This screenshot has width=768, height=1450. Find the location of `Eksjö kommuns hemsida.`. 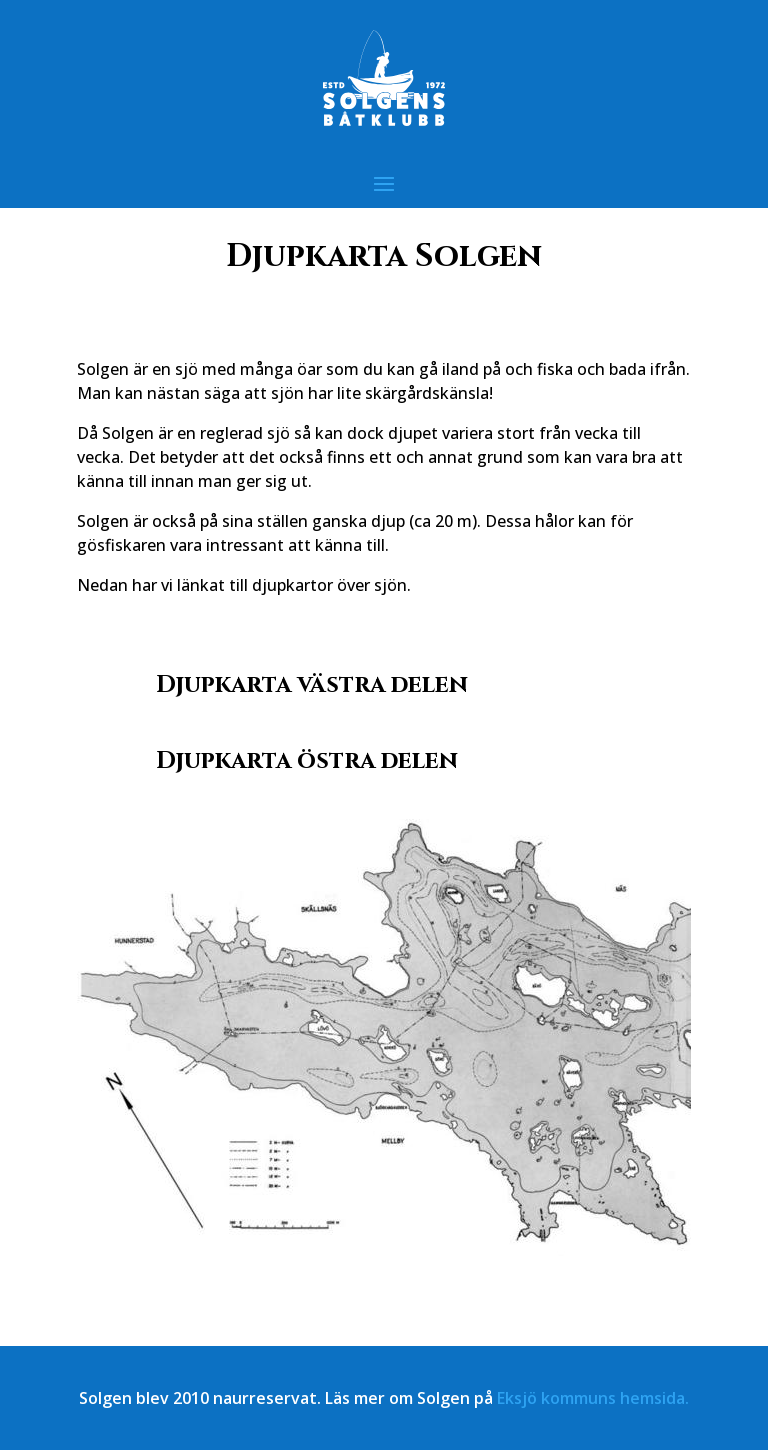

Eksjö kommuns hemsida. is located at coordinates (593, 1398).